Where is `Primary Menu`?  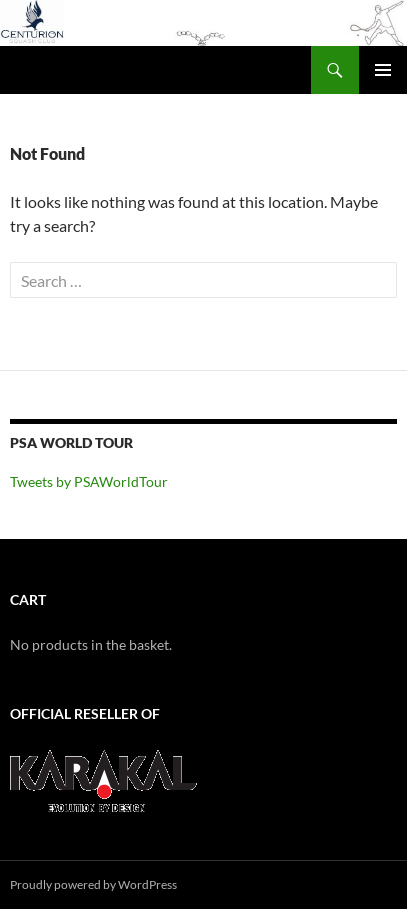
Primary Menu is located at coordinates (383, 70).